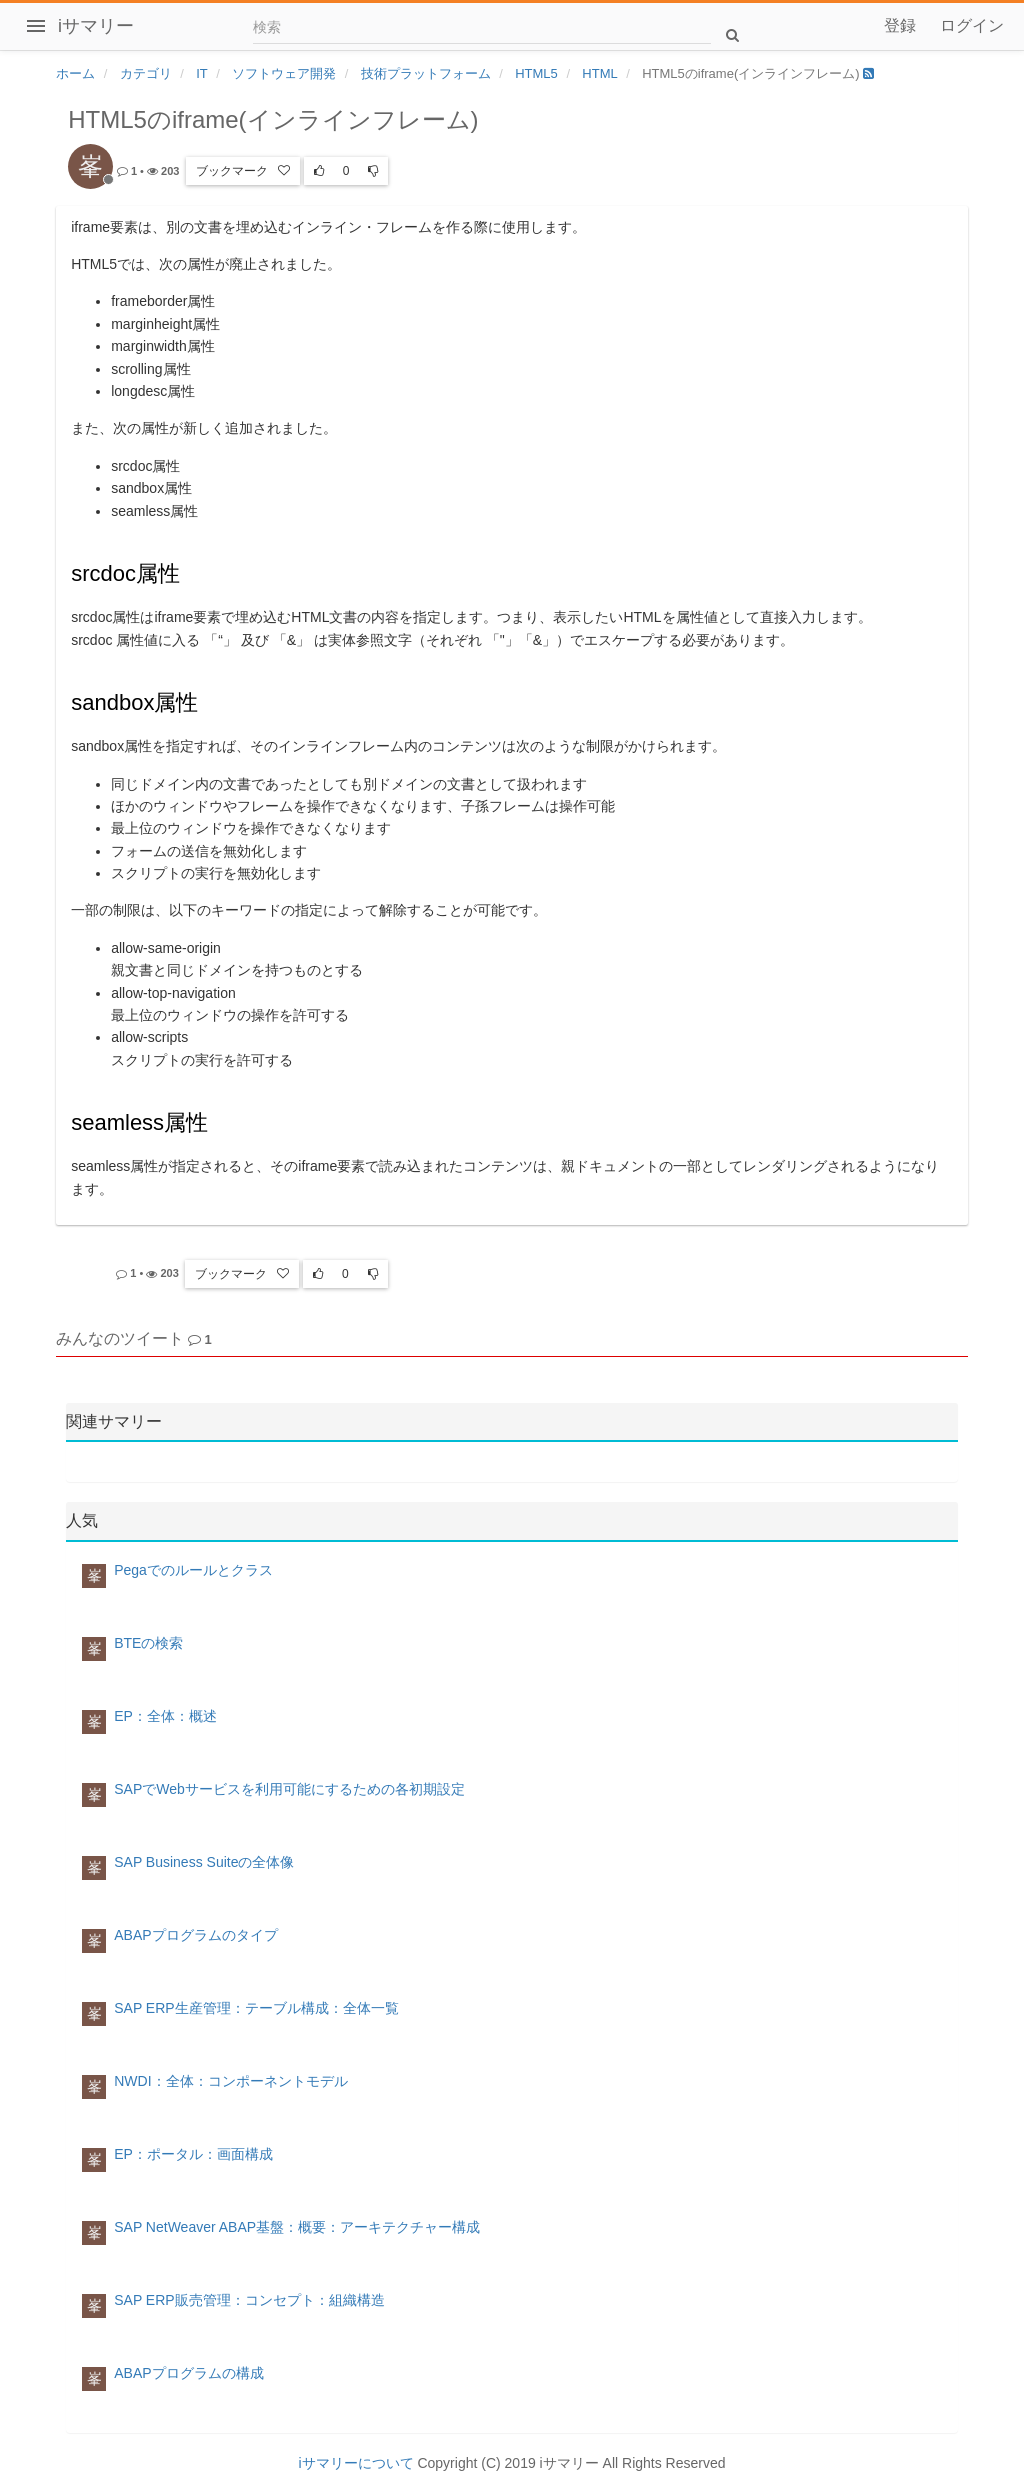 This screenshot has height=2473, width=1024. I want to click on ABAPプログラムの構成, so click(188, 2373).